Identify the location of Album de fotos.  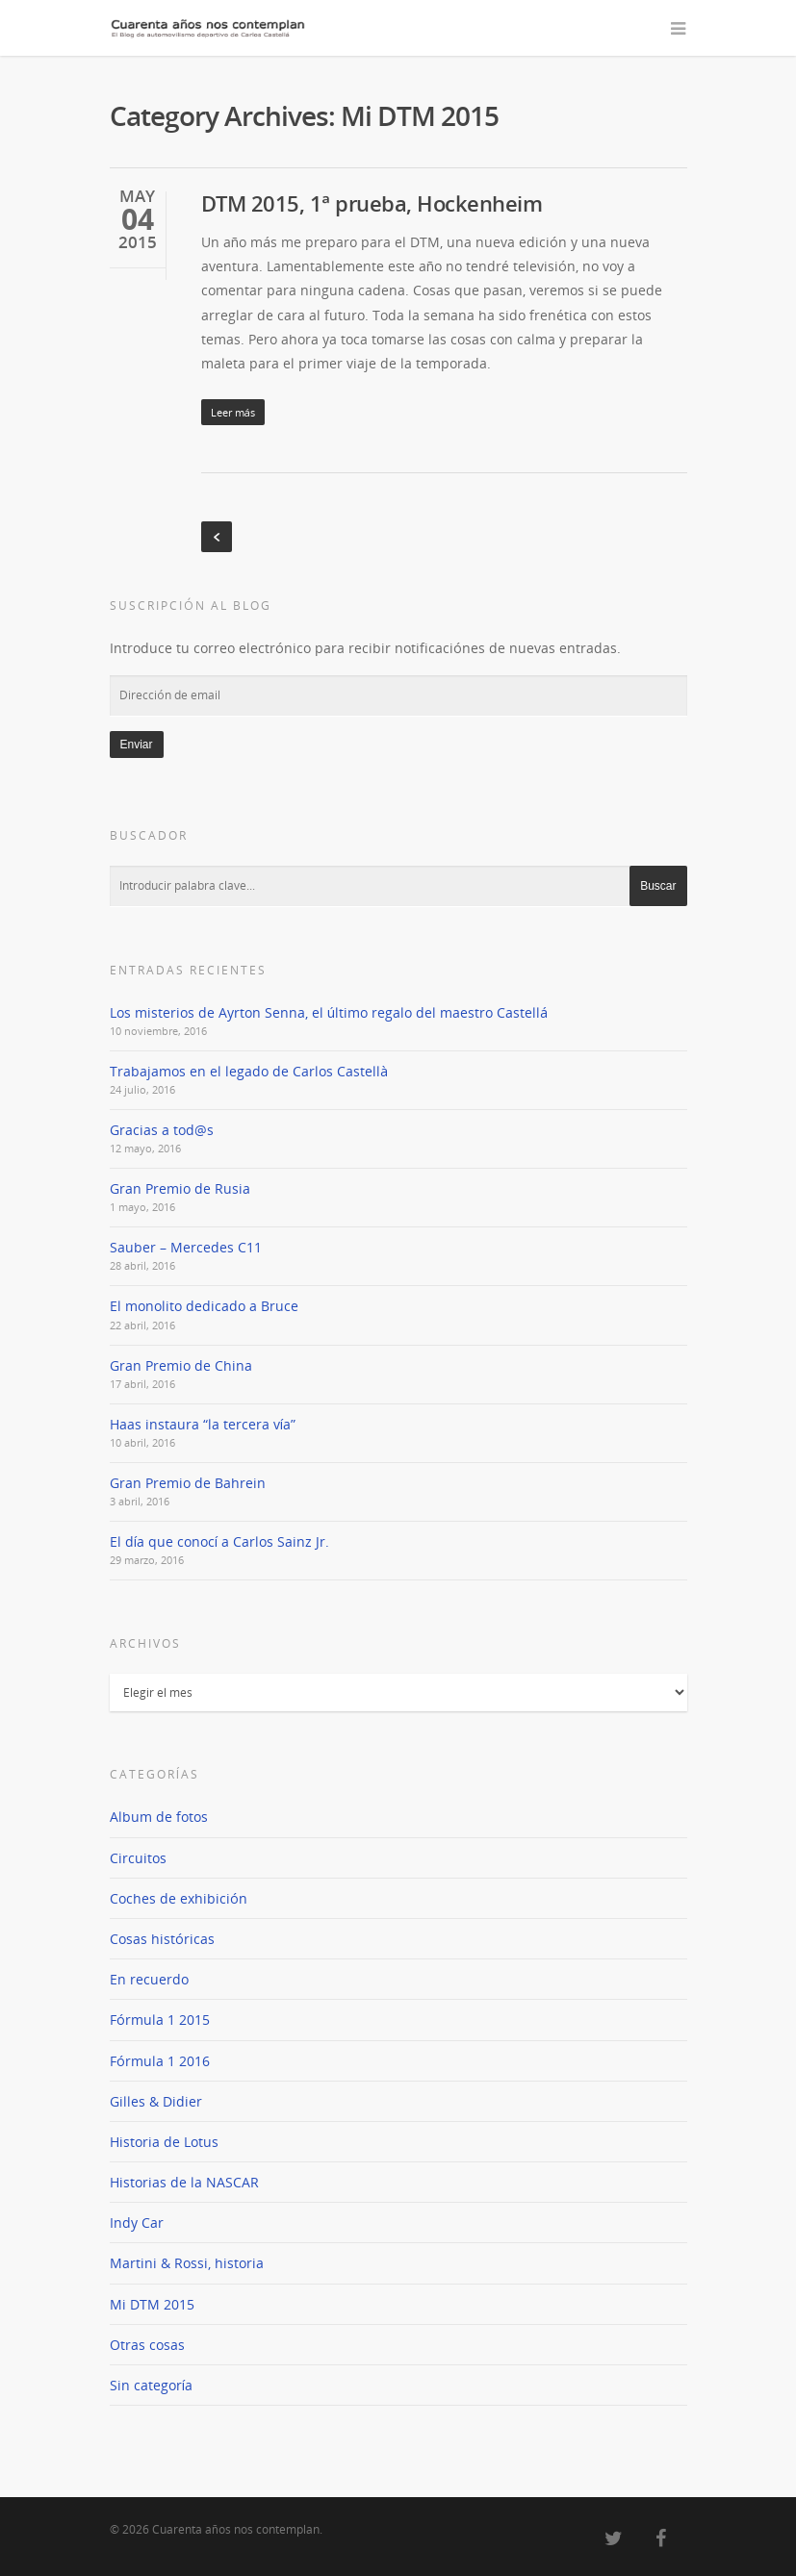
(159, 1816).